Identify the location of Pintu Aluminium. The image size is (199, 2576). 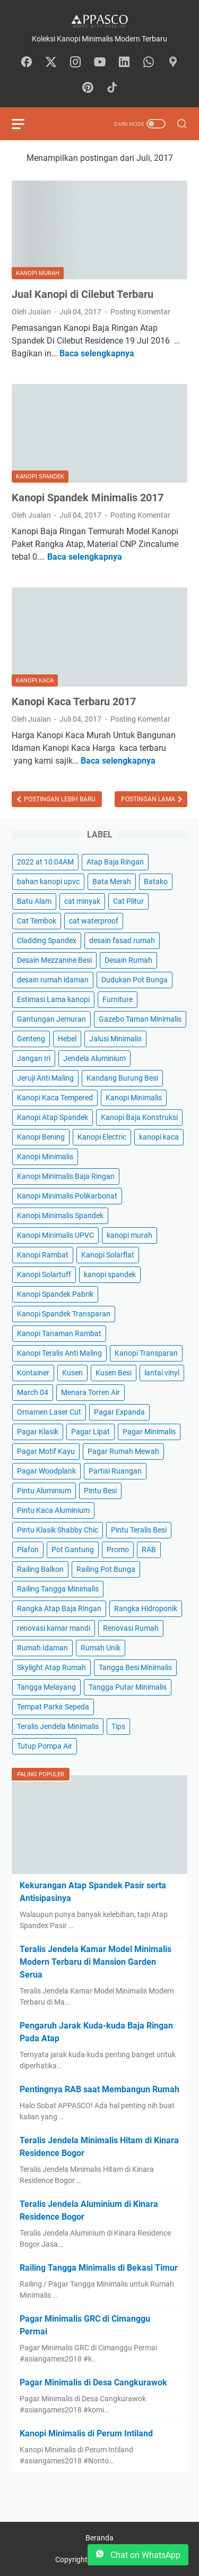
(44, 1490).